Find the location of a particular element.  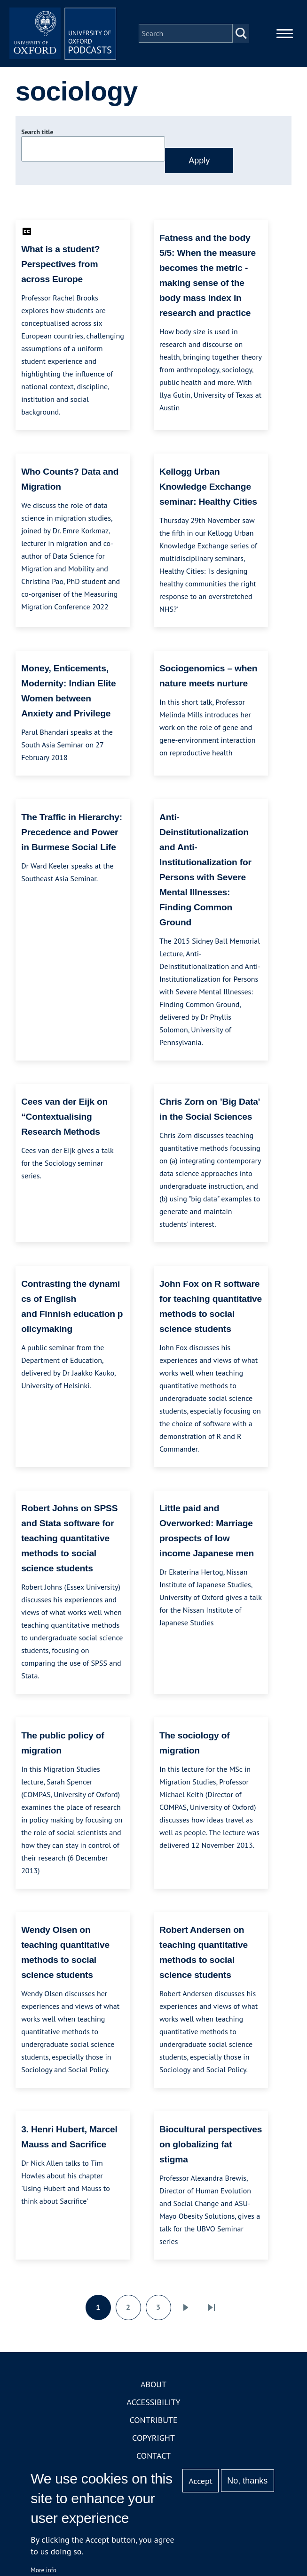

Accept is located at coordinates (201, 2481).